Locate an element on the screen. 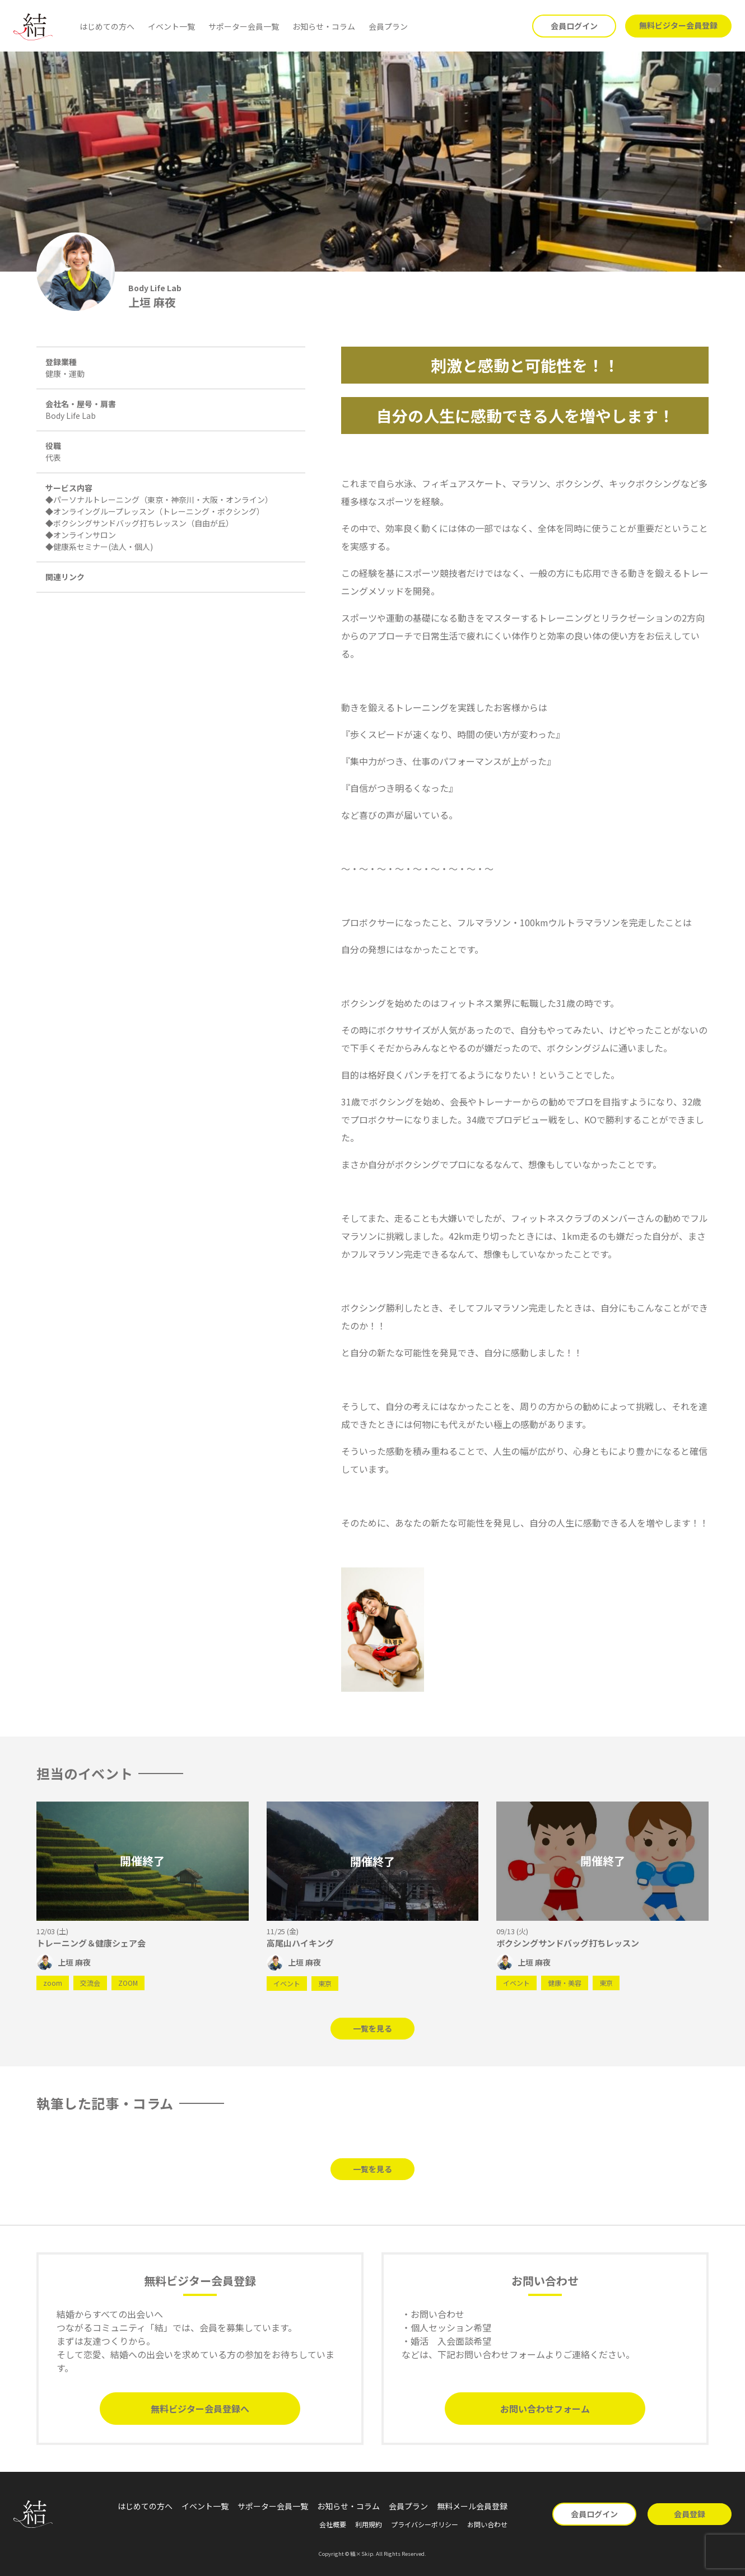 The image size is (745, 2576). お知らせ・コラム is located at coordinates (323, 26).